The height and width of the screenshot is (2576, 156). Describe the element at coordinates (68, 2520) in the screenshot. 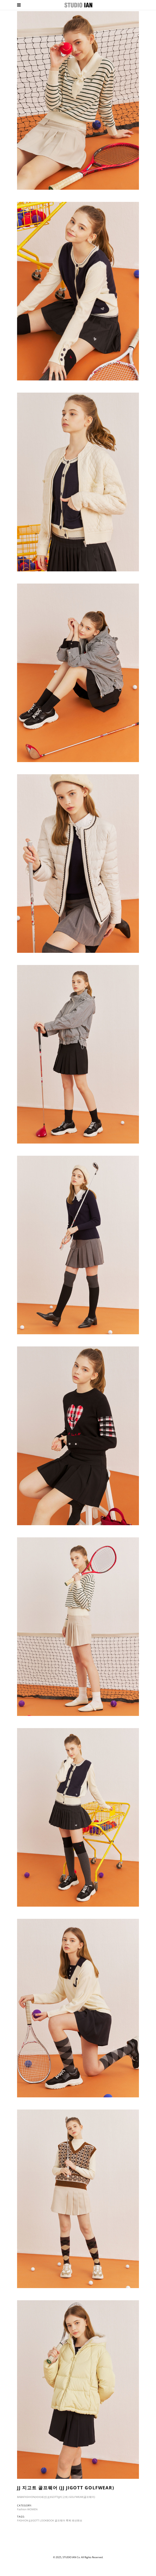

I see `룩북` at that location.